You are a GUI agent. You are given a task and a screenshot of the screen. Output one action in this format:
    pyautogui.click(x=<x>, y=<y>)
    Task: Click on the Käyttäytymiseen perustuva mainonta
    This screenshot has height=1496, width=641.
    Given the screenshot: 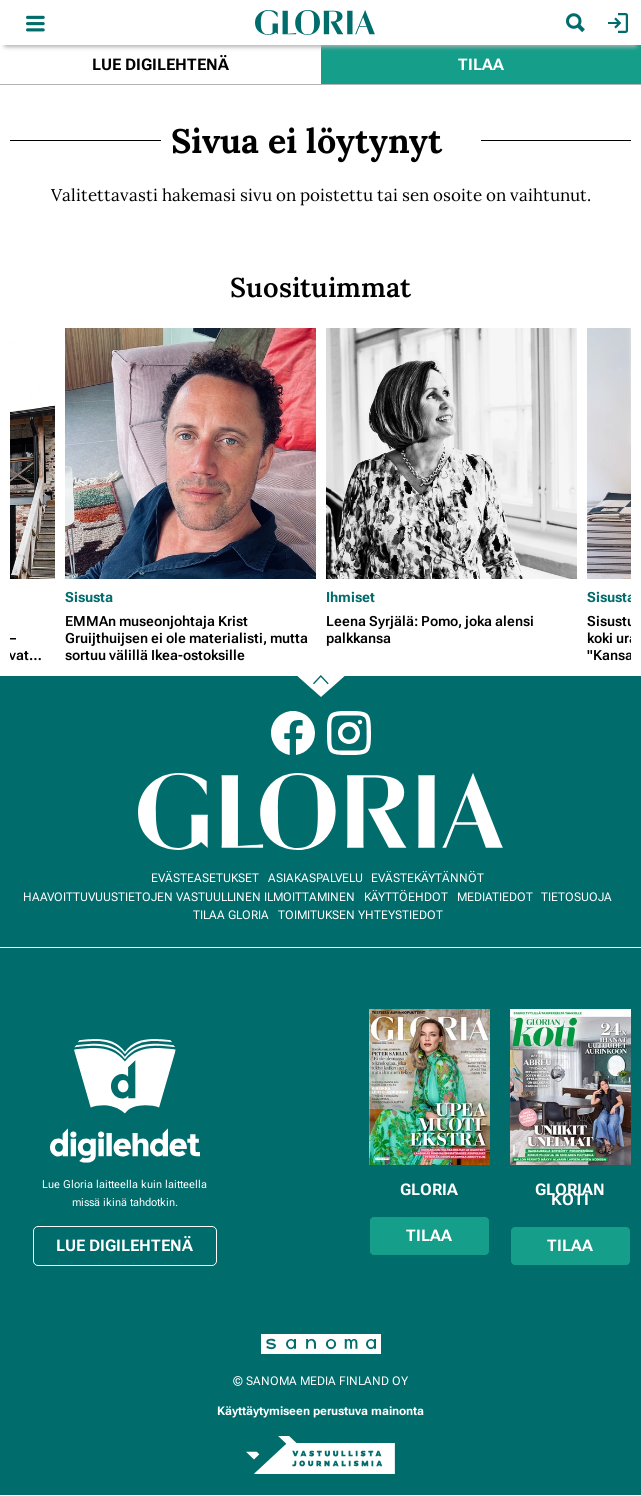 What is the action you would take?
    pyautogui.click(x=320, y=1411)
    